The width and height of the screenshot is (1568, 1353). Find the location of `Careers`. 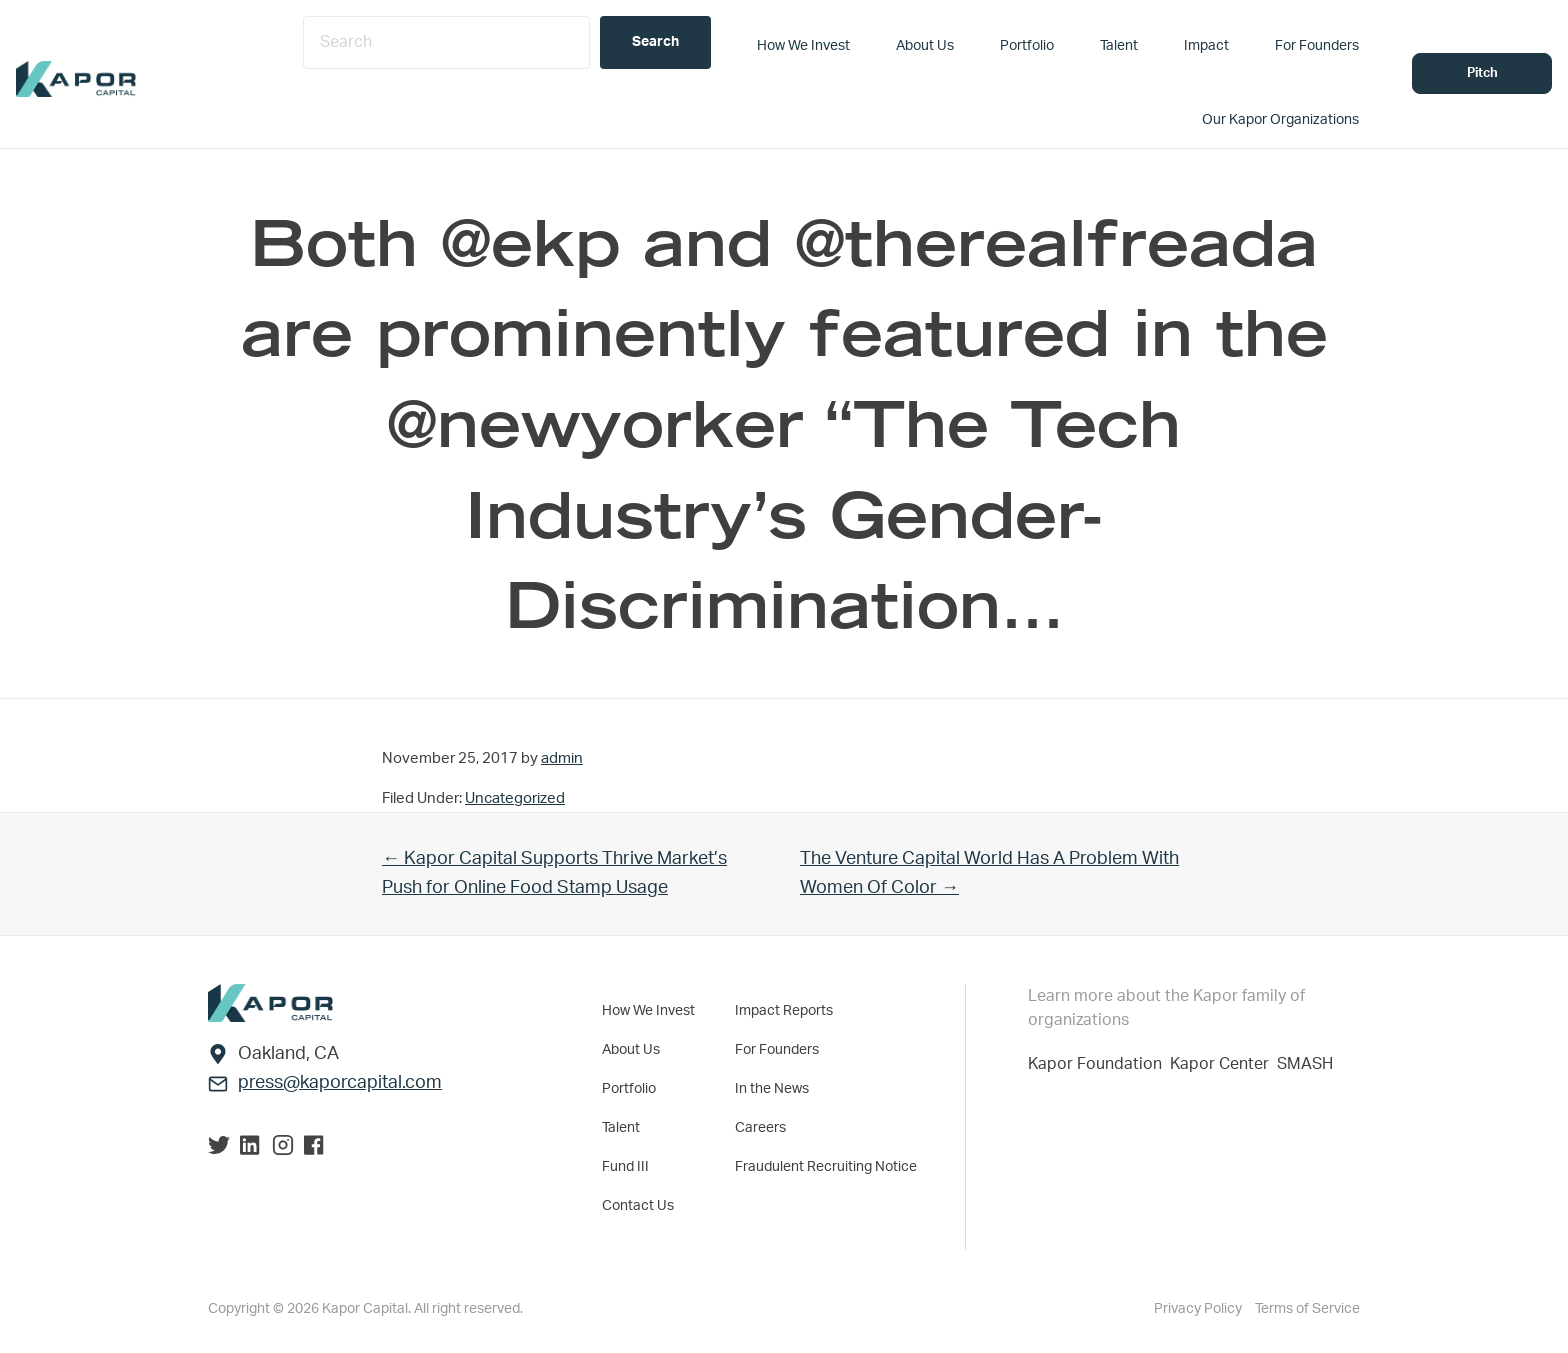

Careers is located at coordinates (760, 1128).